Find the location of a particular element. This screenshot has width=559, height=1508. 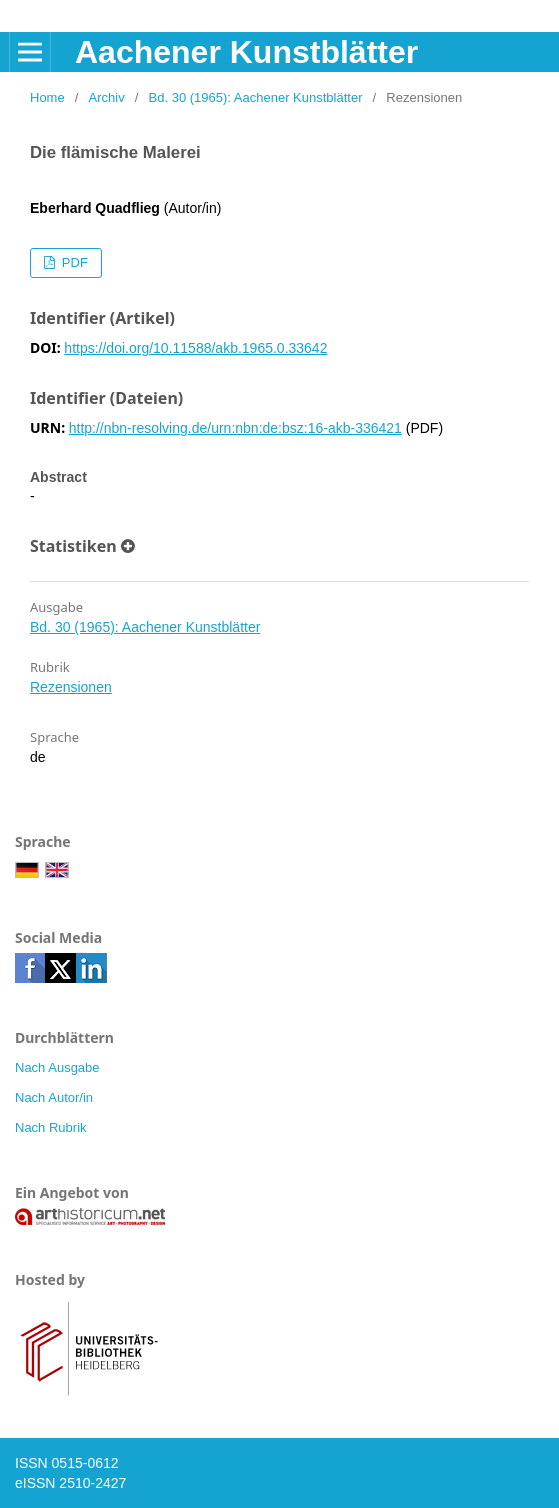

Home is located at coordinates (47, 97).